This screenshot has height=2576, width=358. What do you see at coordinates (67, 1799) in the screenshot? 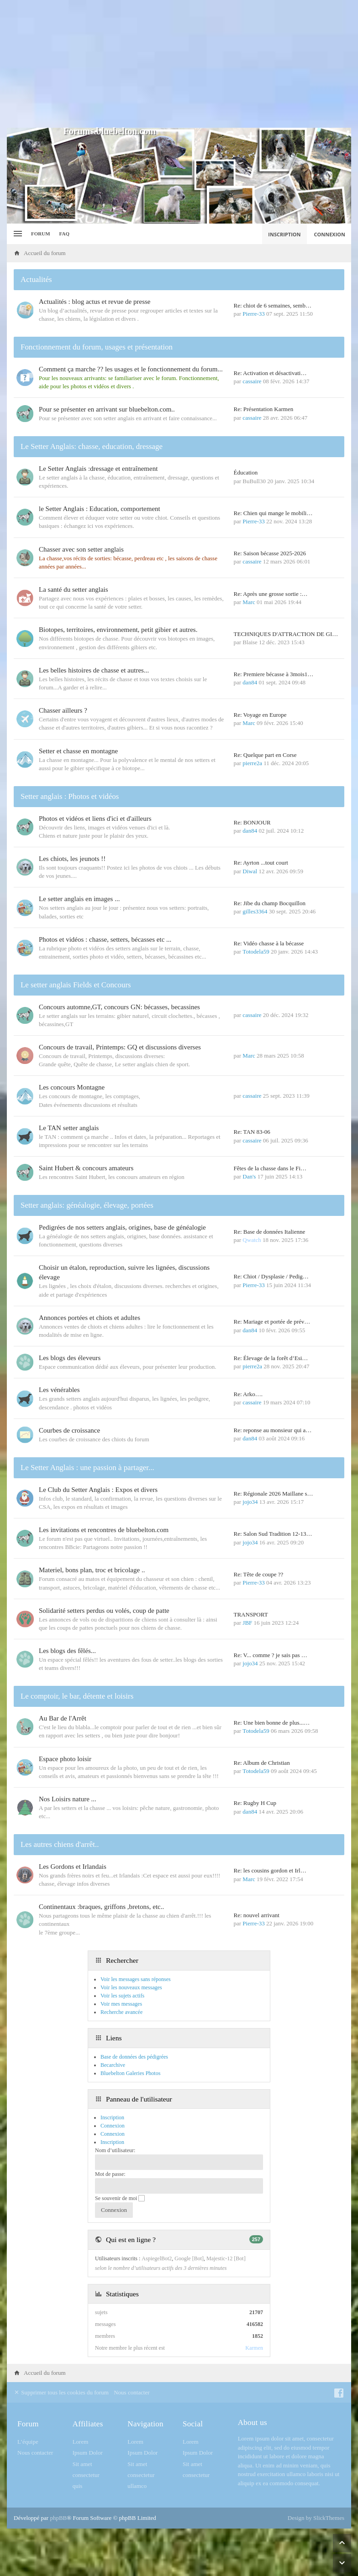
I see `Nos Loisirs nature ...` at bounding box center [67, 1799].